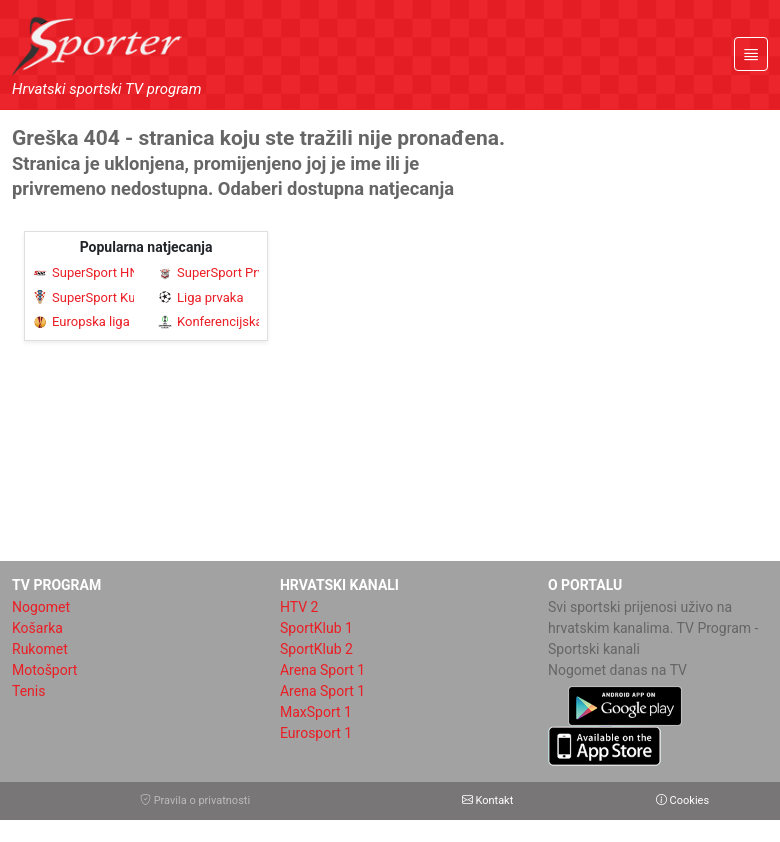 The width and height of the screenshot is (780, 842). What do you see at coordinates (40, 649) in the screenshot?
I see `Rukomet` at bounding box center [40, 649].